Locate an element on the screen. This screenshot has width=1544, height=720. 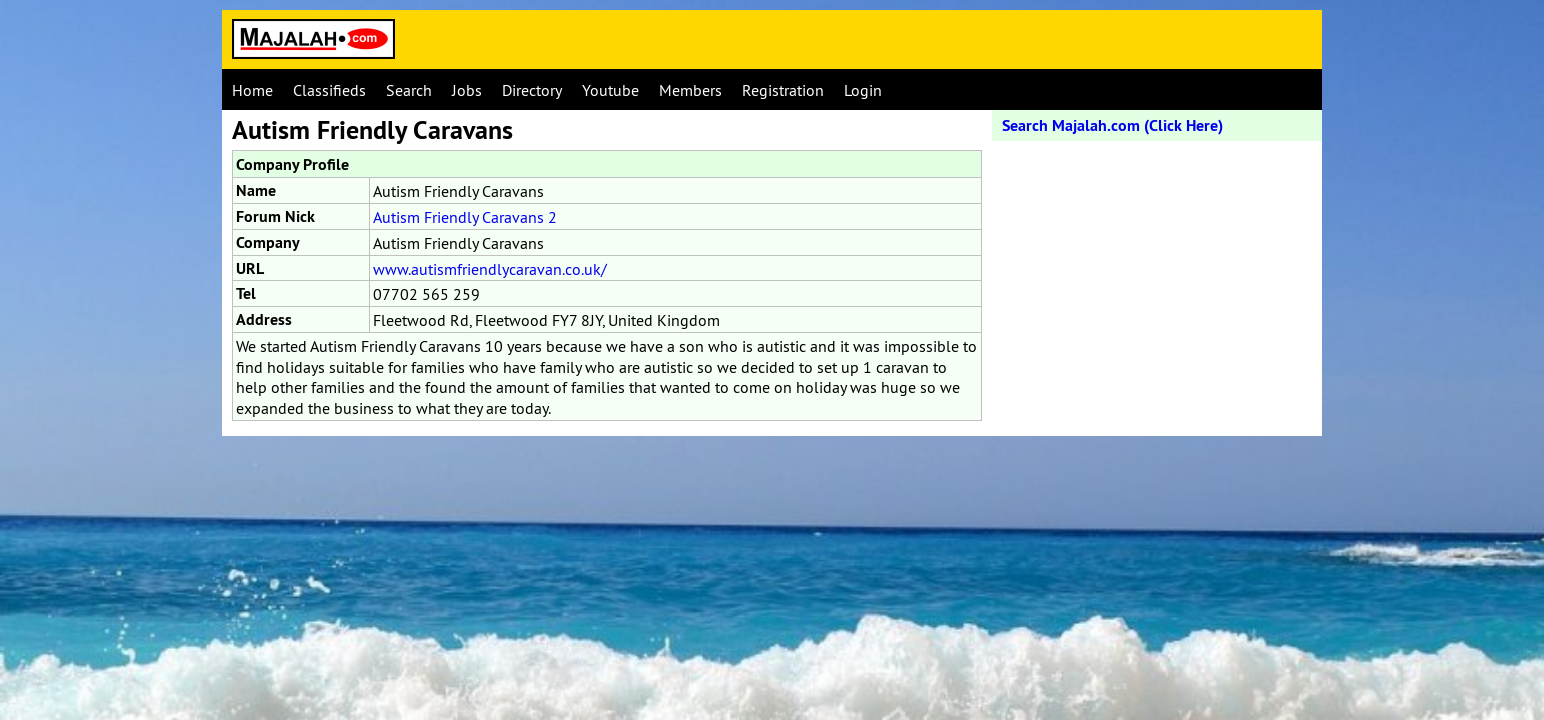
Registration is located at coordinates (783, 90).